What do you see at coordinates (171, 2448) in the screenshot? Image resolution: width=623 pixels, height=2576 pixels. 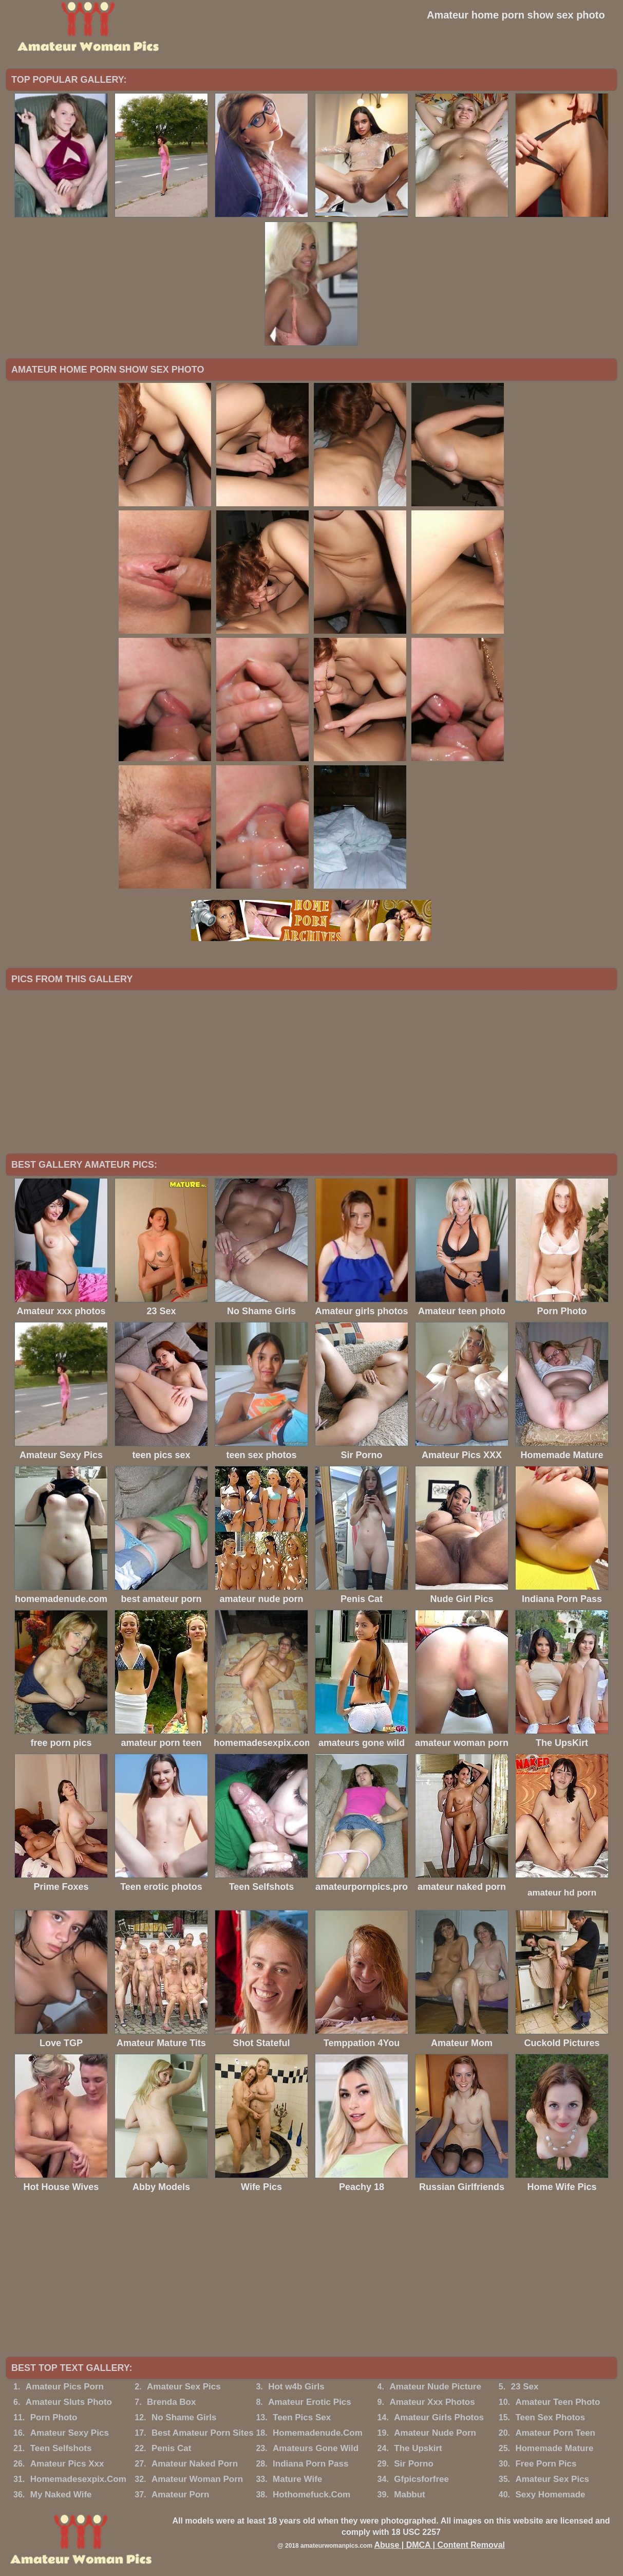 I see `Penis Cat` at bounding box center [171, 2448].